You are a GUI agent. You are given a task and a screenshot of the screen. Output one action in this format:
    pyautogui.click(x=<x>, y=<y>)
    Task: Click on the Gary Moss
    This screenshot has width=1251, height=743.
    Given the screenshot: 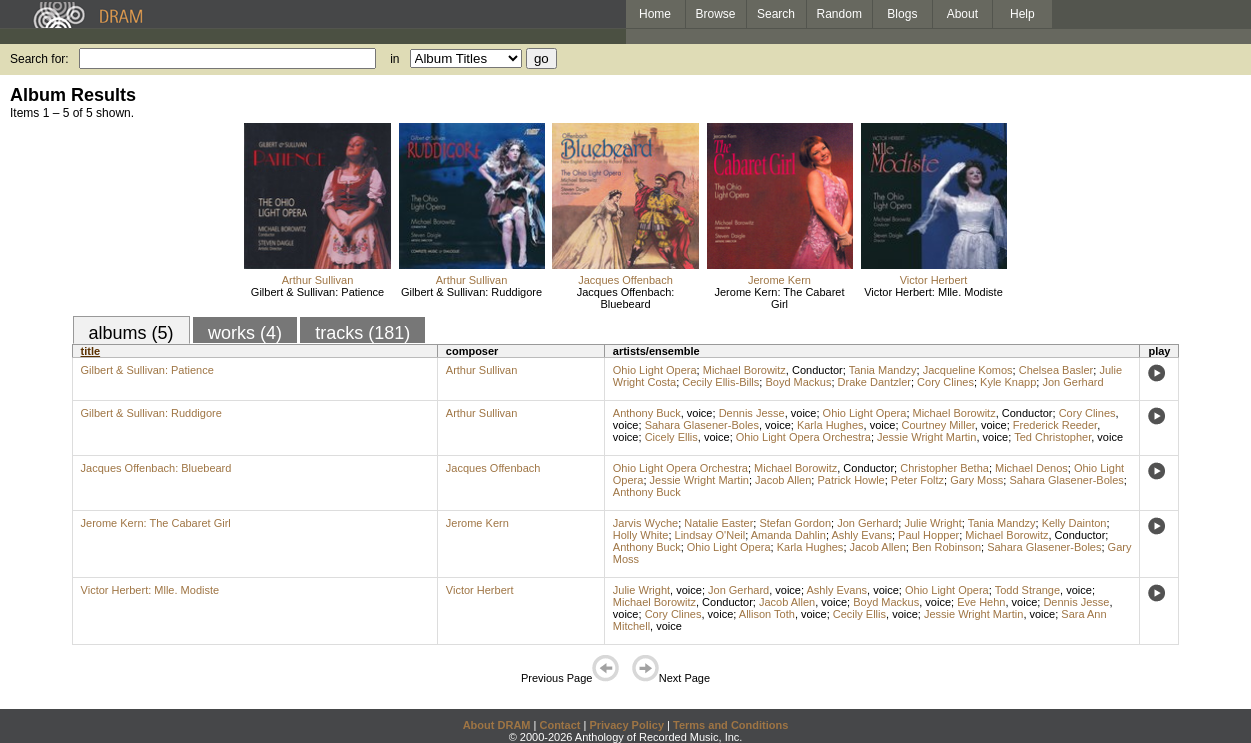 What is the action you would take?
    pyautogui.click(x=976, y=480)
    